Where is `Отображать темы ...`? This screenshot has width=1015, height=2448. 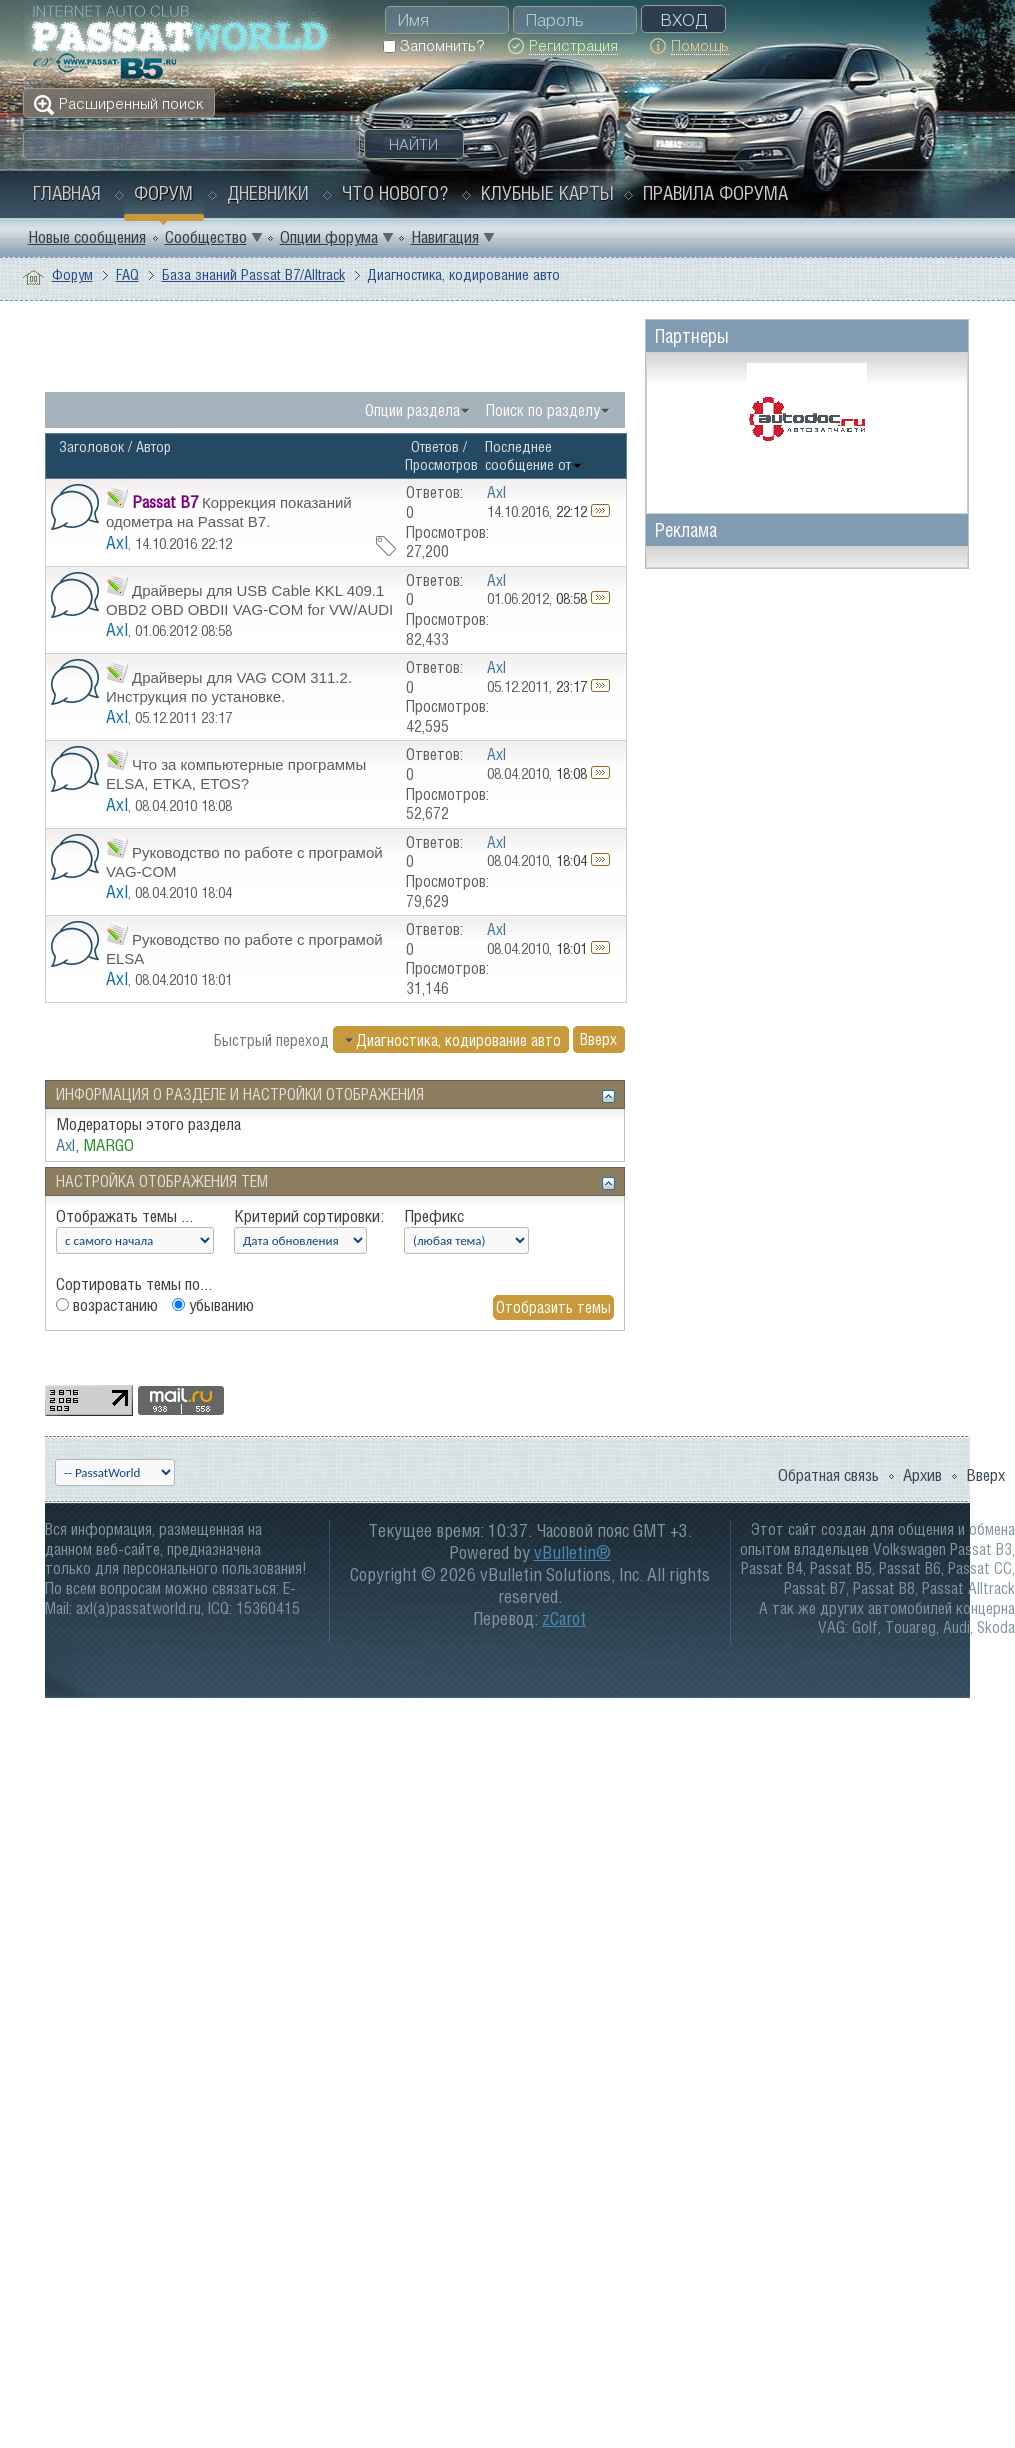 Отображать темы ... is located at coordinates (124, 1216).